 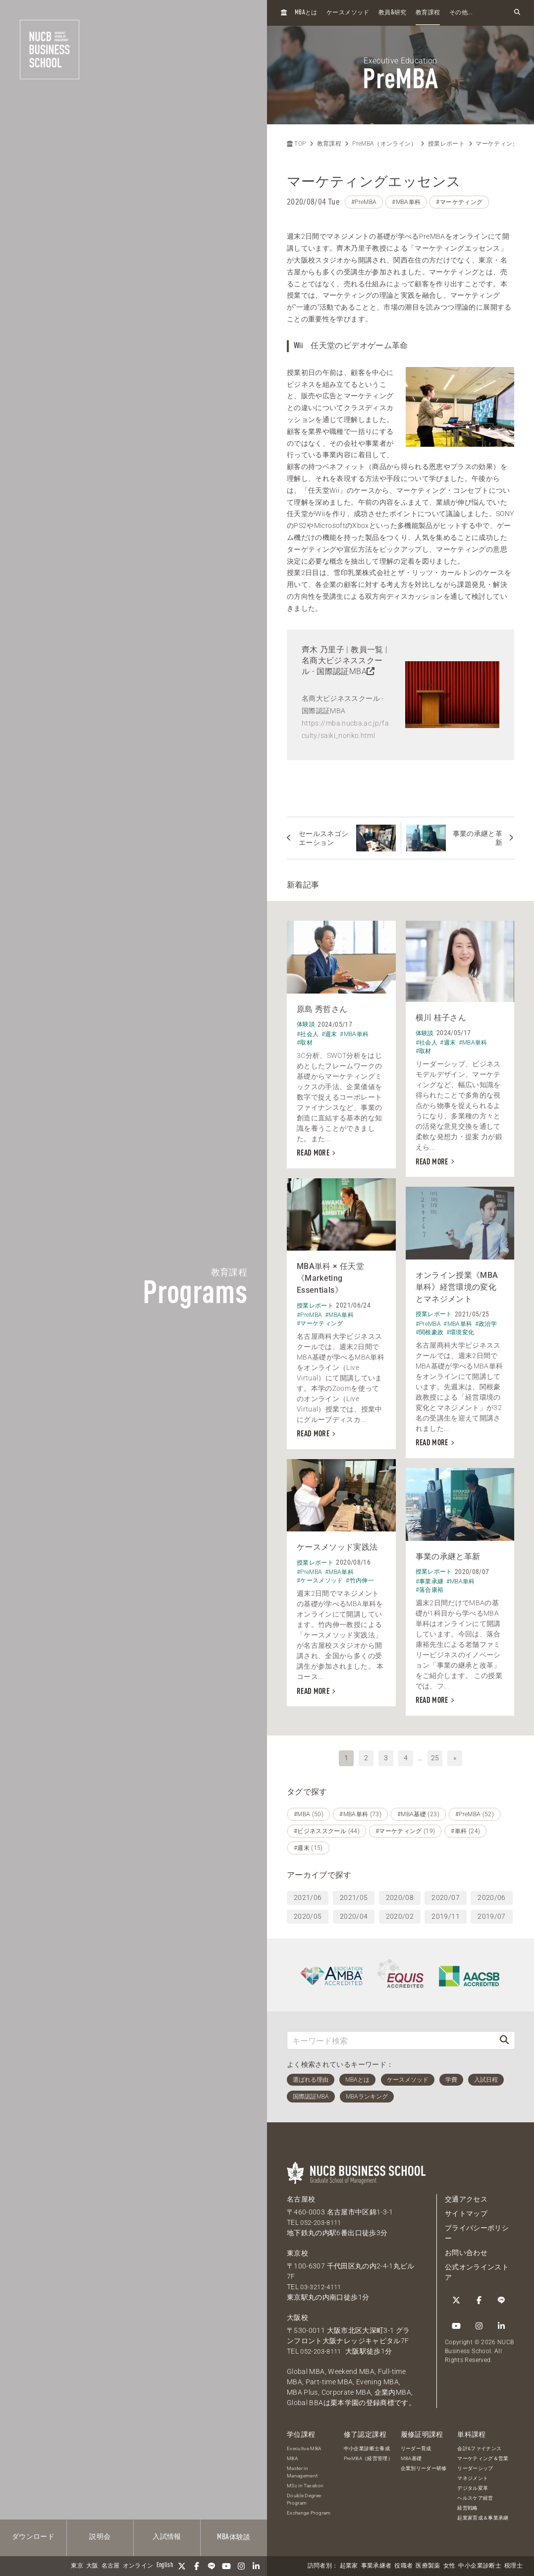 I want to click on 2021/05, so click(x=354, y=1894).